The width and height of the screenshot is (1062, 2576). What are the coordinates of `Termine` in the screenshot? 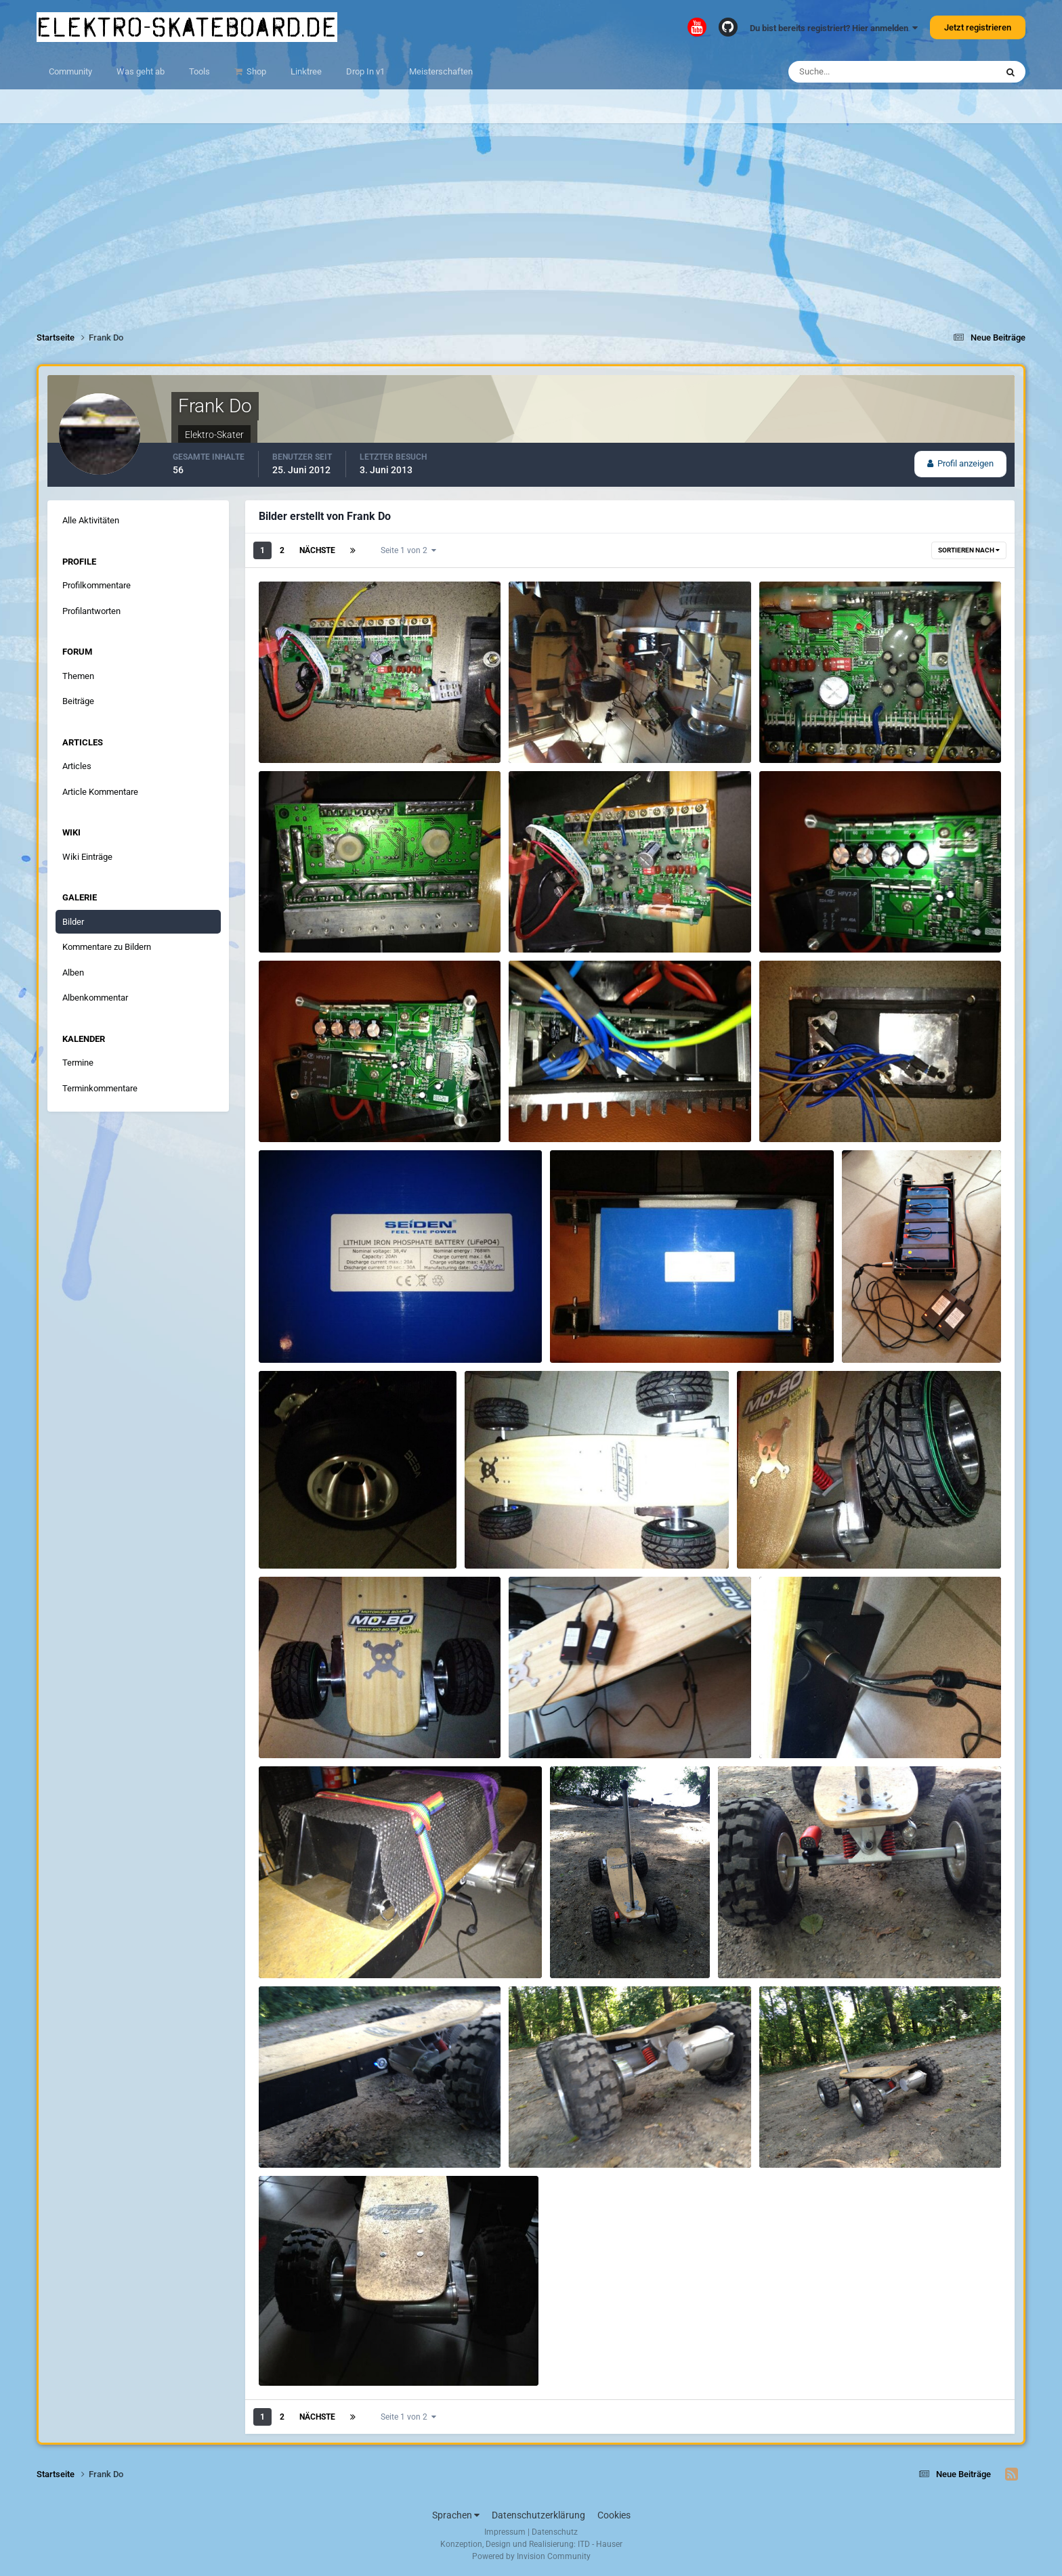 It's located at (77, 1062).